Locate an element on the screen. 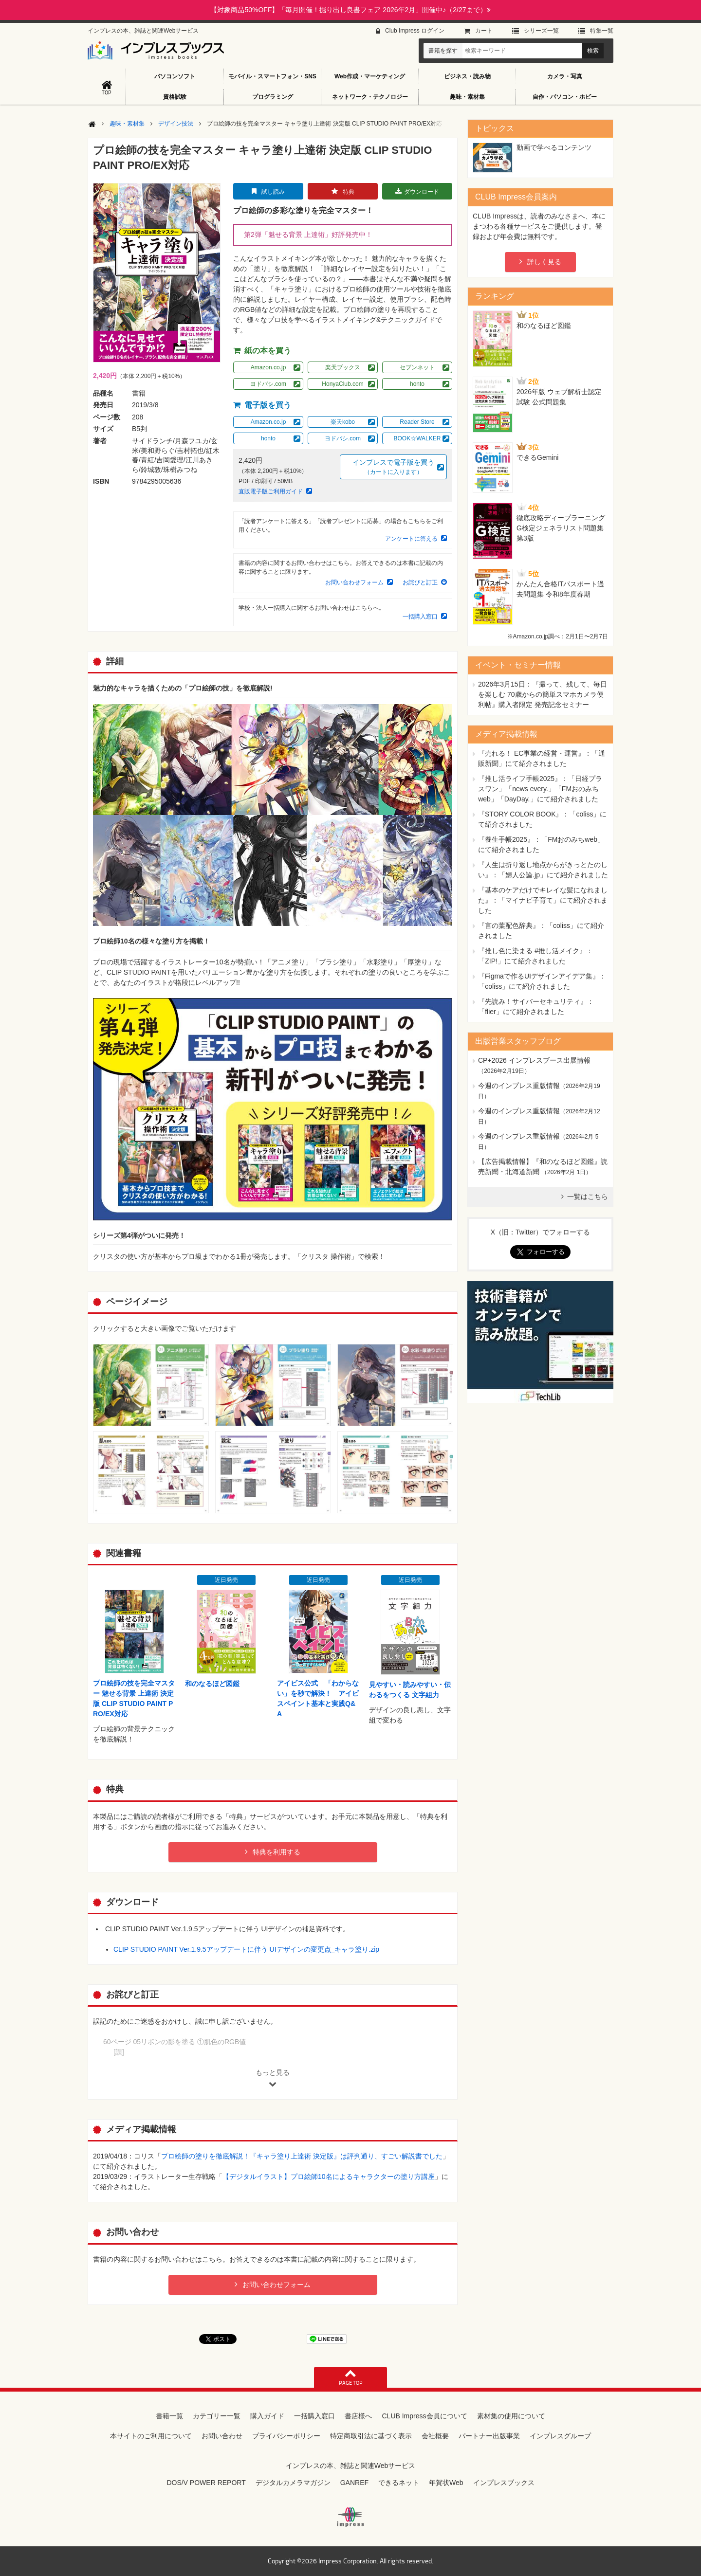  honto is located at coordinates (417, 384).